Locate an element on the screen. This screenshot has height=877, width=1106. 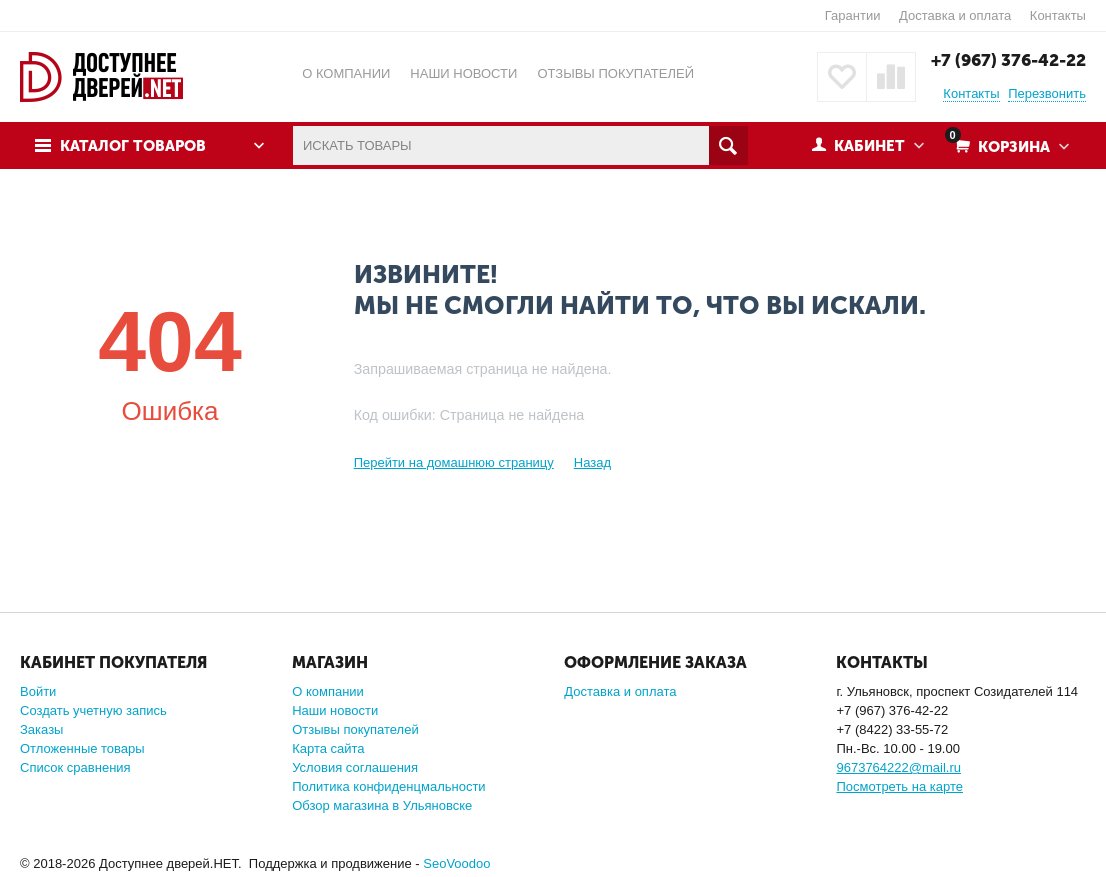
Список сравнения is located at coordinates (75, 767).